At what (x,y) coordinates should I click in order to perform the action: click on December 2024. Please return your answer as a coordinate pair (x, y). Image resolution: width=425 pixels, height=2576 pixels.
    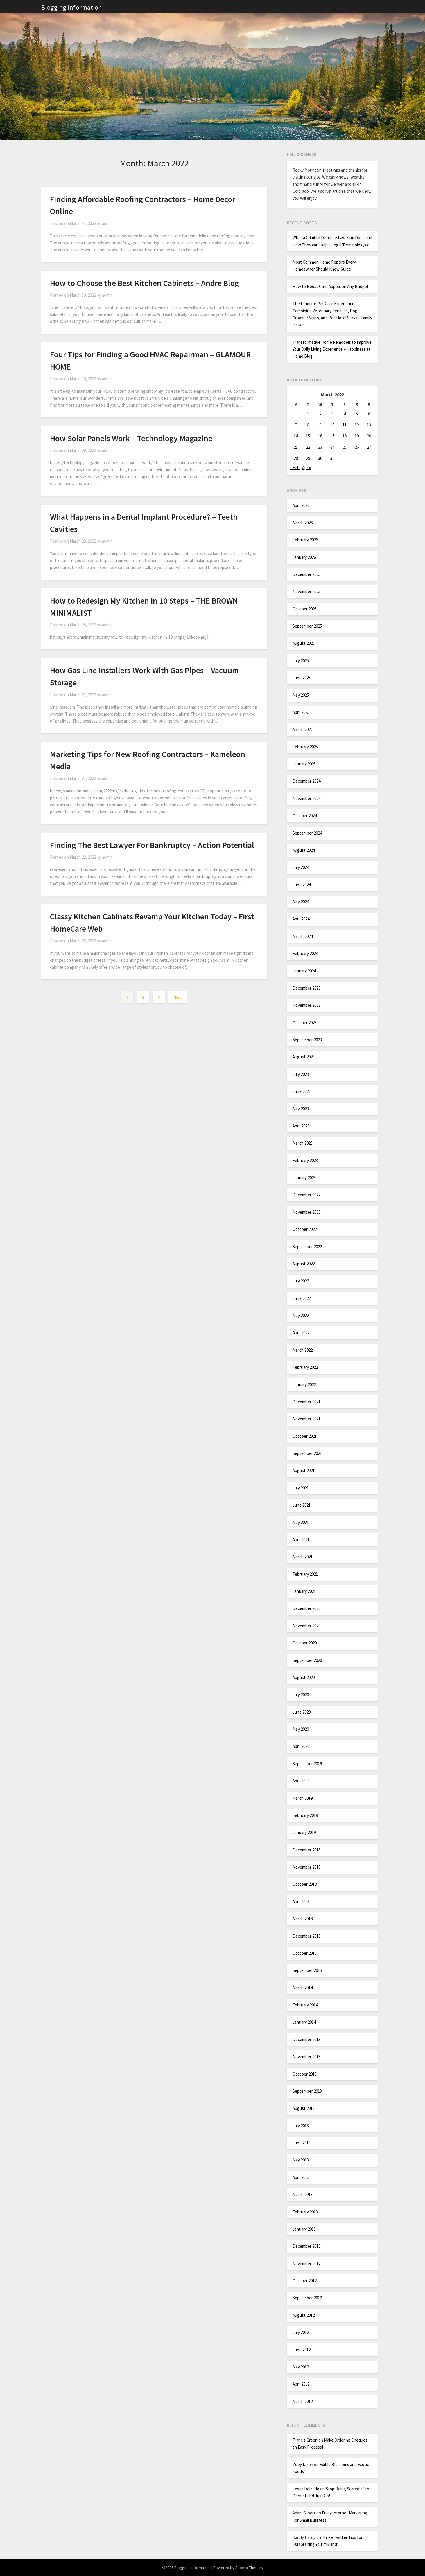
    Looking at the image, I should click on (306, 781).